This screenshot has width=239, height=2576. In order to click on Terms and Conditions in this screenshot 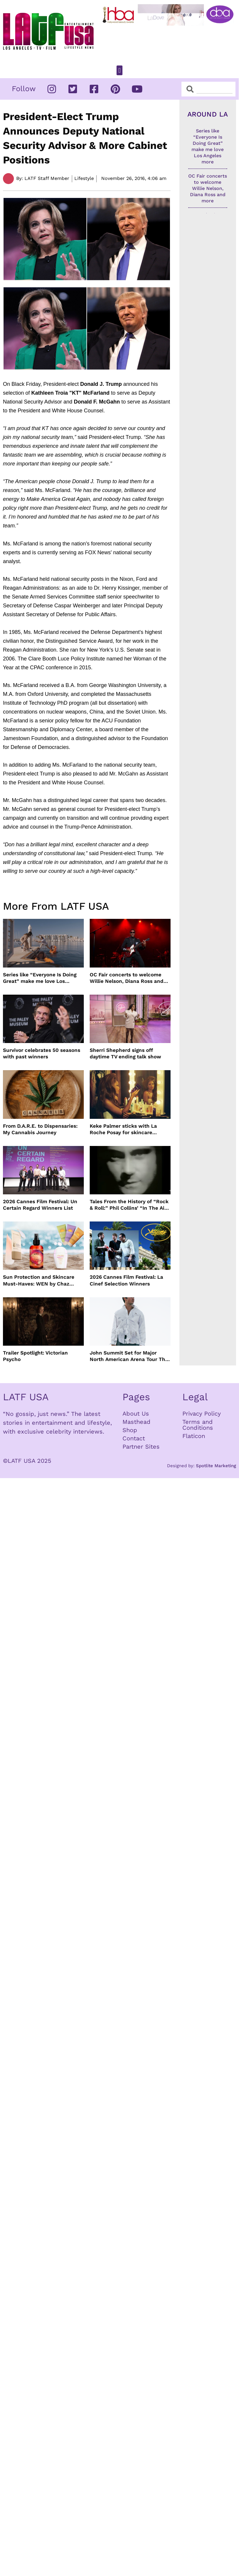, I will do `click(197, 1424)`.